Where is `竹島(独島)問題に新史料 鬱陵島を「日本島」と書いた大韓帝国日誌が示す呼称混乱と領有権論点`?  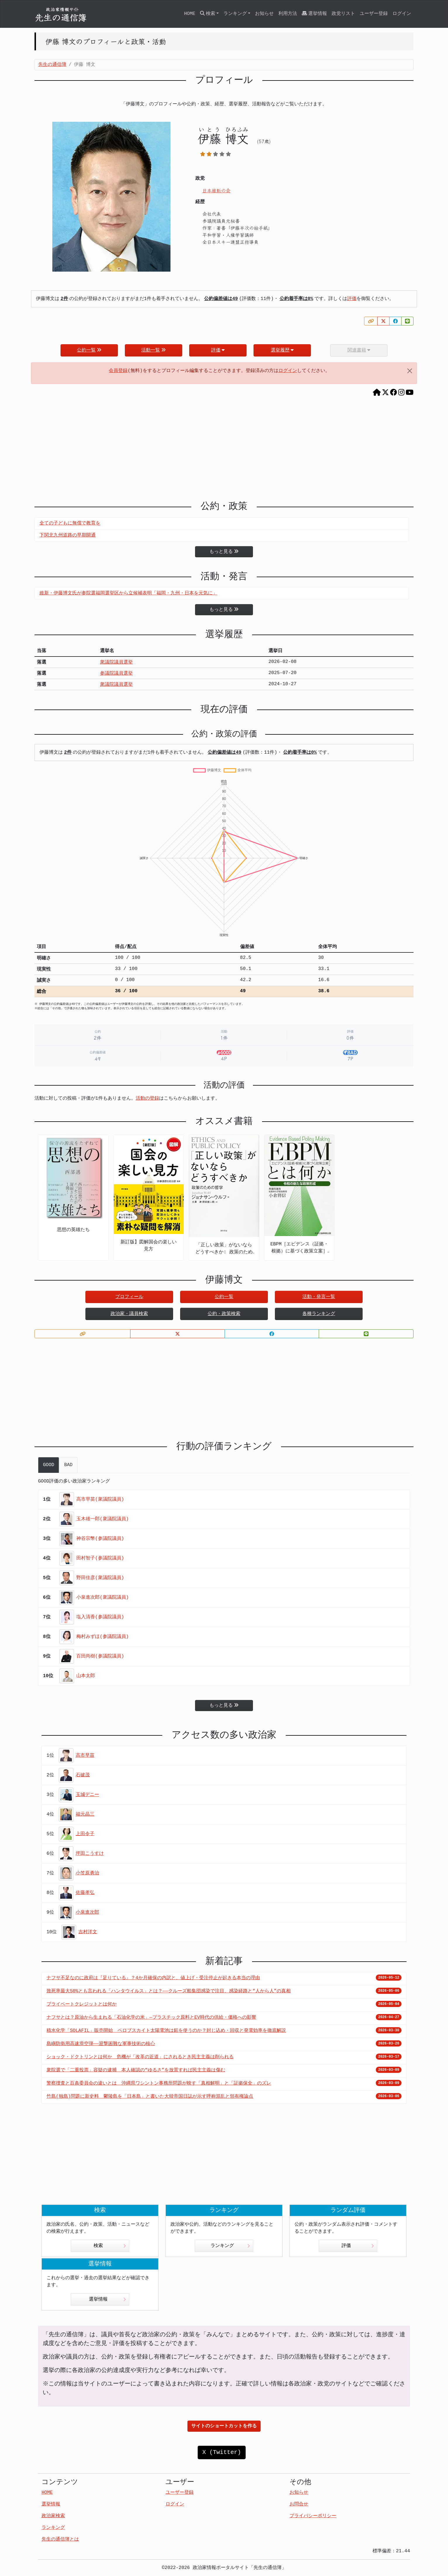
竹島(独島)問題に新史料 鬱陵島を「日本島」と書いた大韓帝国日誌が示す呼称混乱と領有権論点 is located at coordinates (149, 2096).